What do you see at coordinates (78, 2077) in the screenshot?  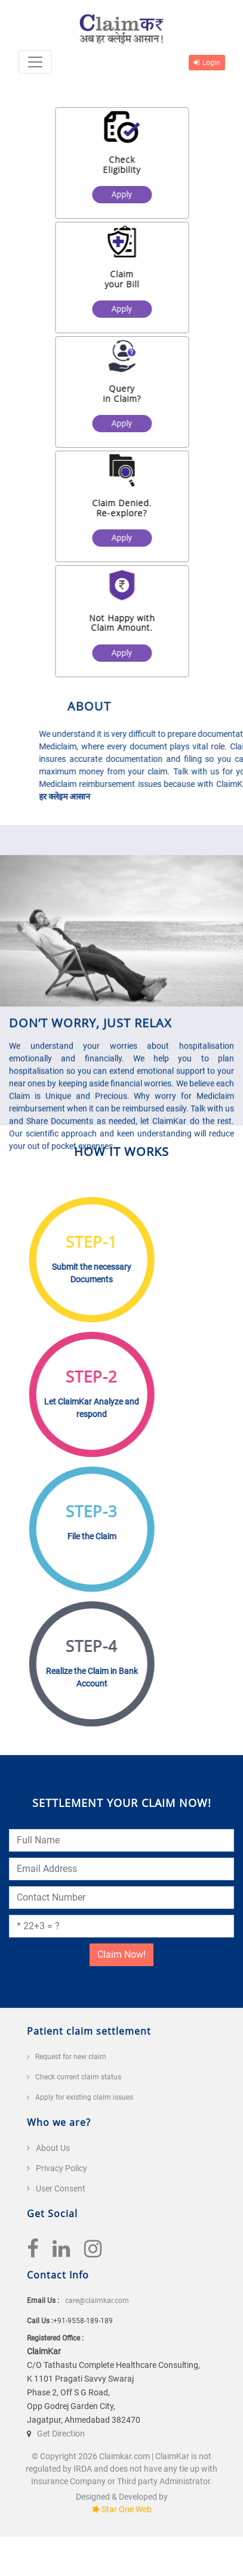 I see `Check current claim status` at bounding box center [78, 2077].